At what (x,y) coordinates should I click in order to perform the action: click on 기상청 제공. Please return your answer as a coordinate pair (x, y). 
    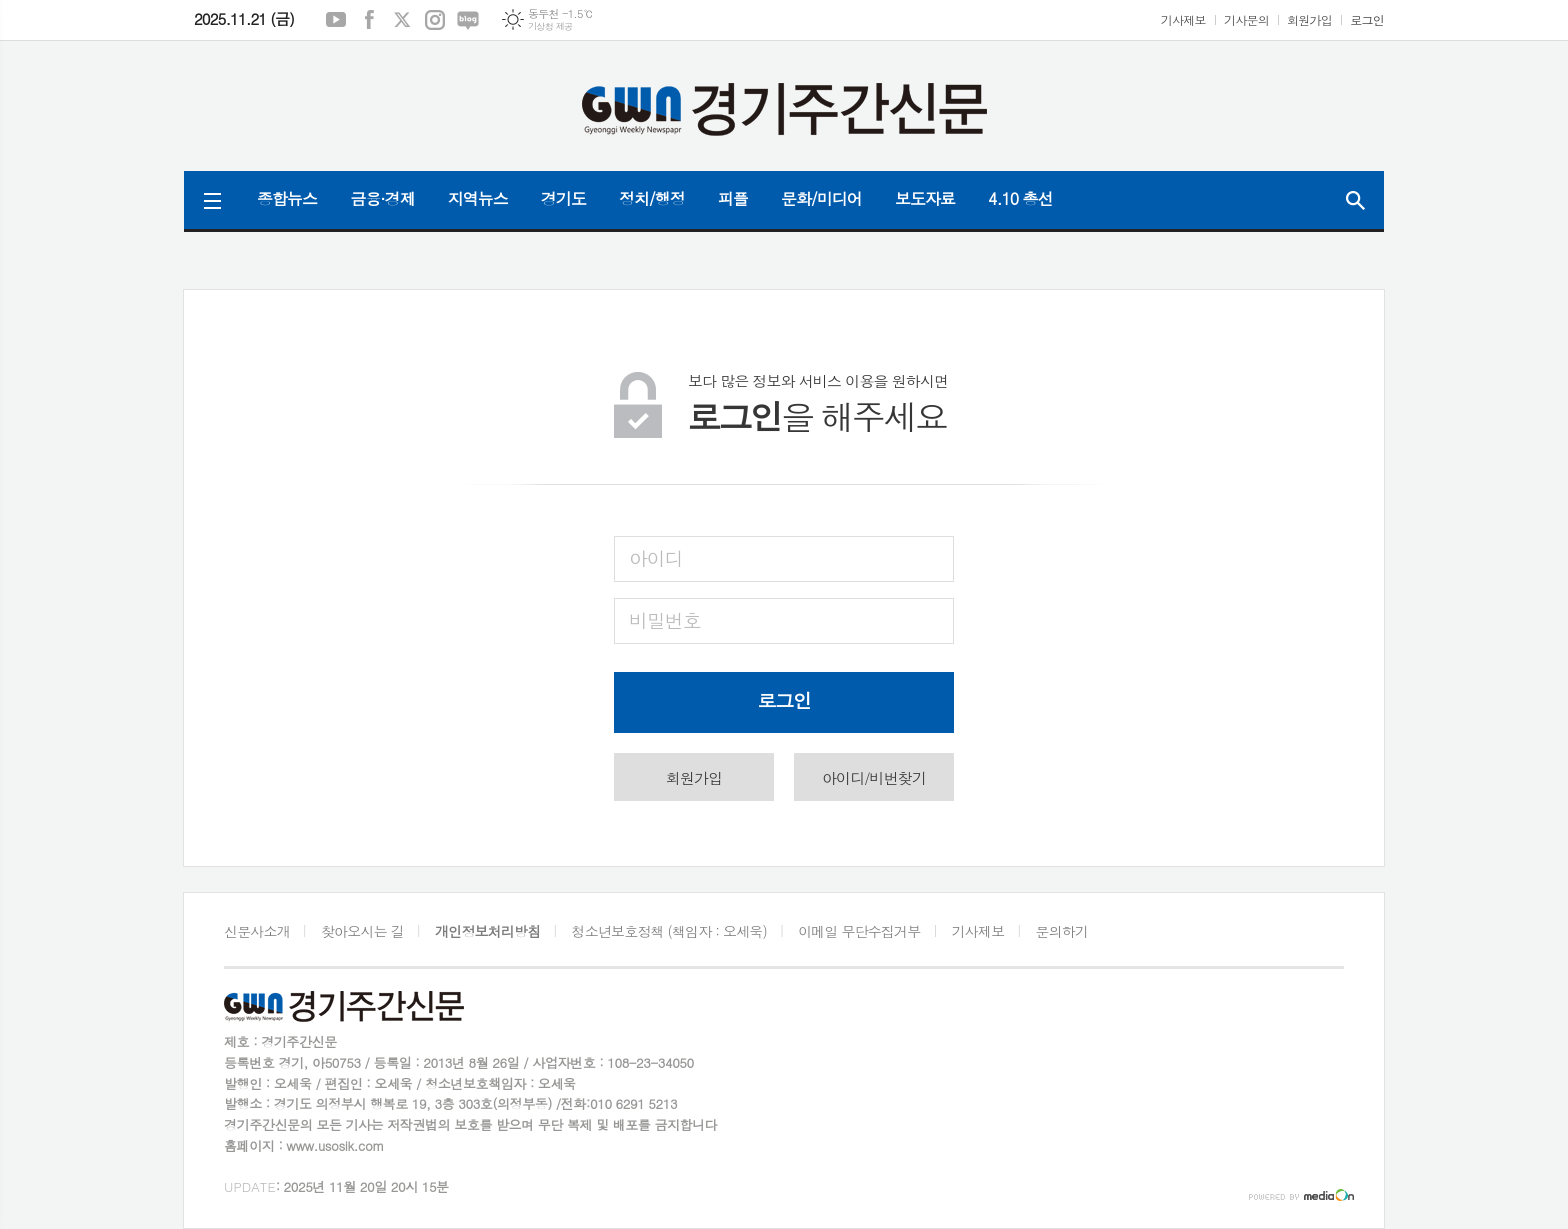
    Looking at the image, I should click on (550, 26).